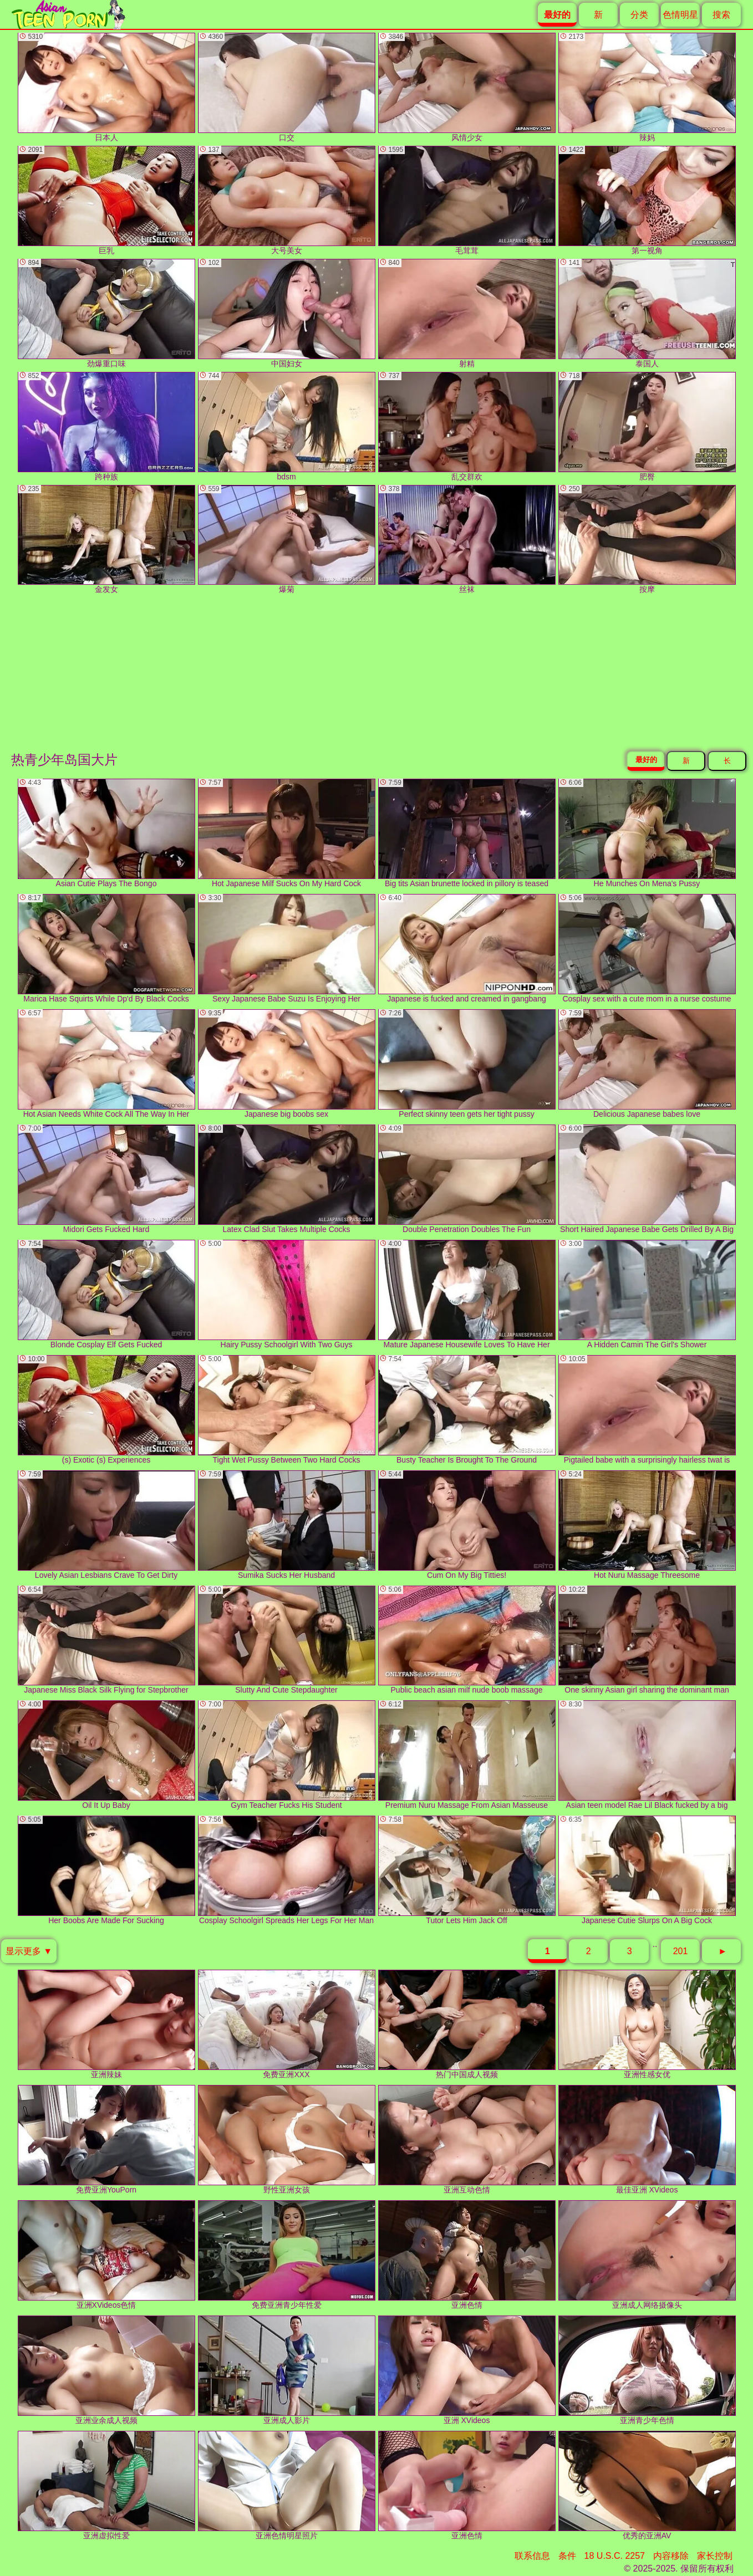 The height and width of the screenshot is (2576, 753). What do you see at coordinates (29, 1951) in the screenshot?
I see `显示更多 ▼` at bounding box center [29, 1951].